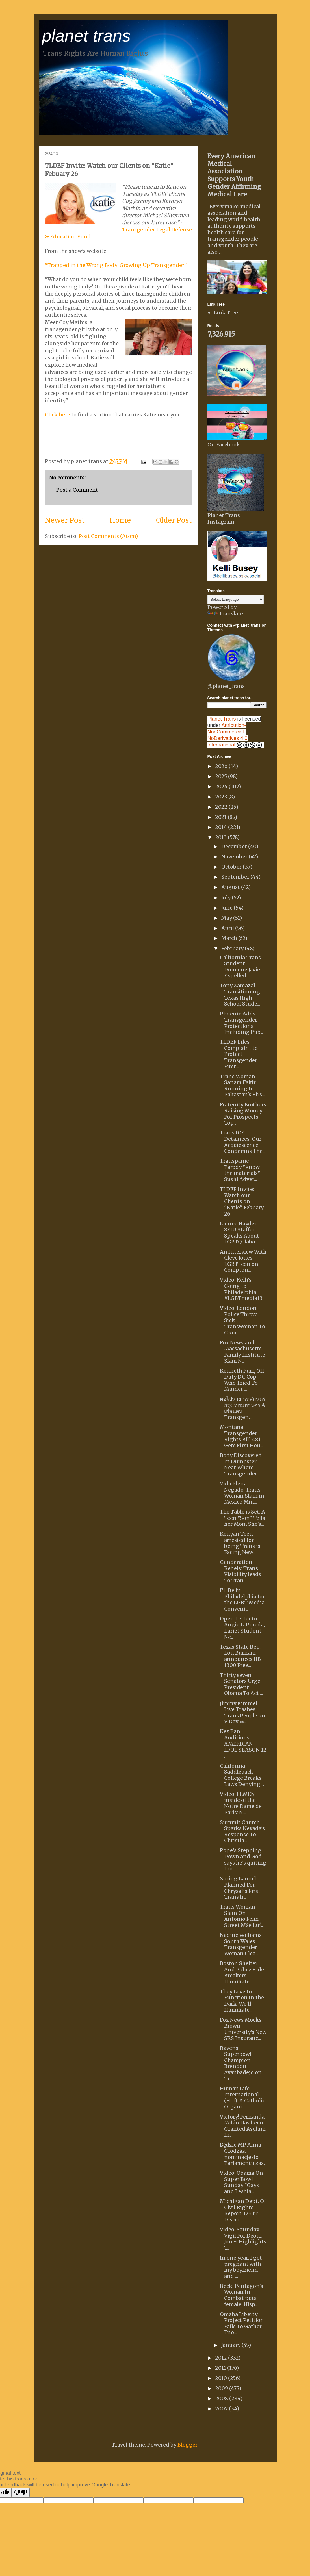  Describe the element at coordinates (228, 928) in the screenshot. I see `April` at that location.